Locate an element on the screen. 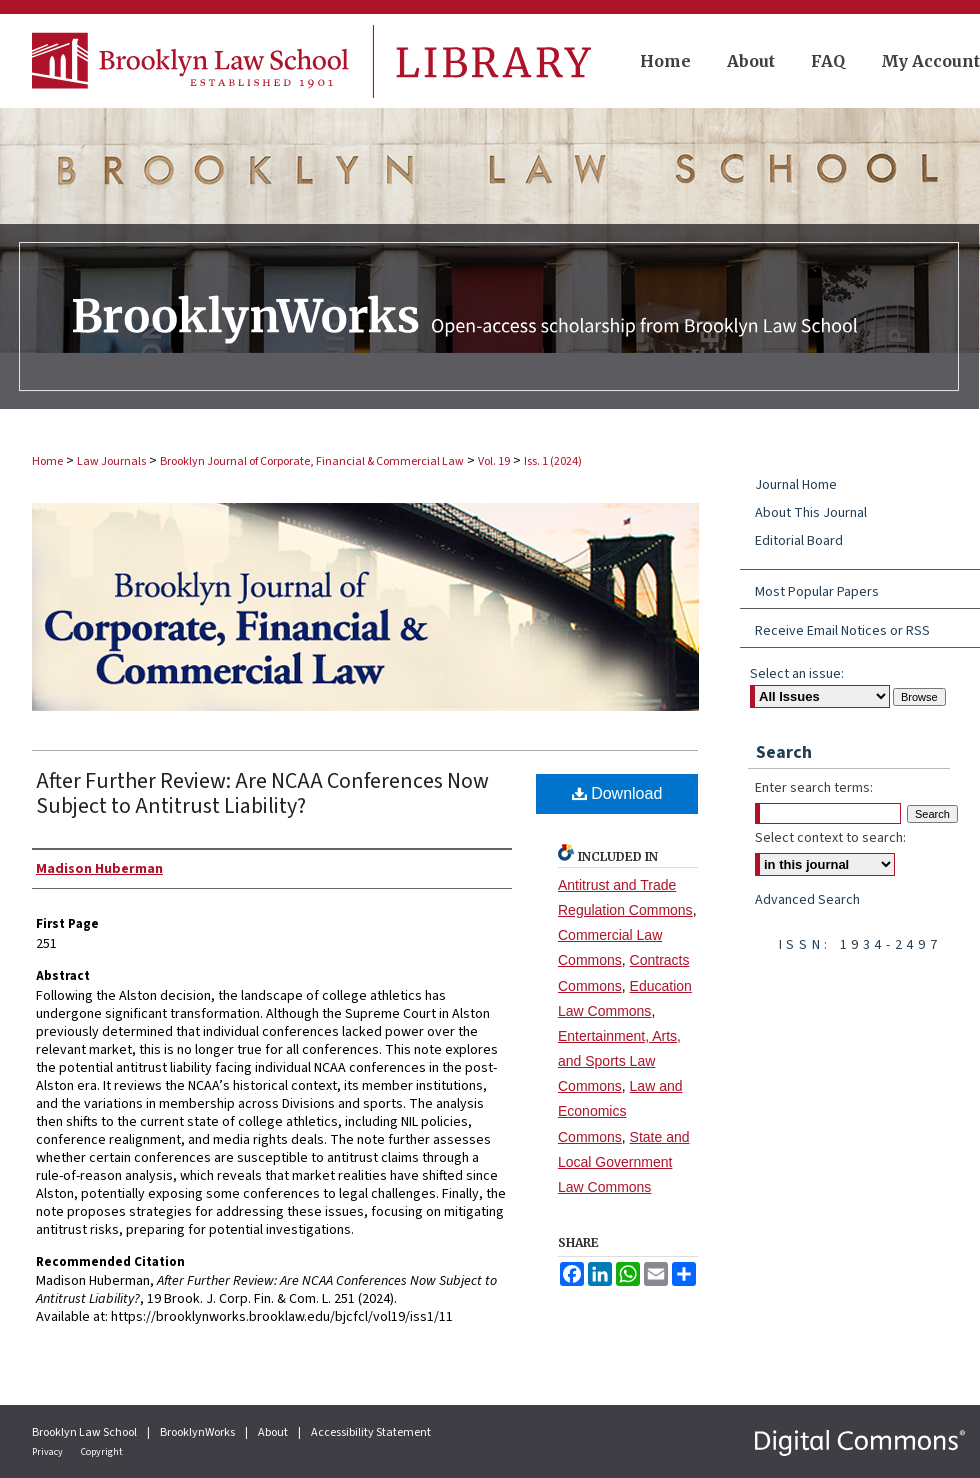  Journal Home is located at coordinates (796, 485).